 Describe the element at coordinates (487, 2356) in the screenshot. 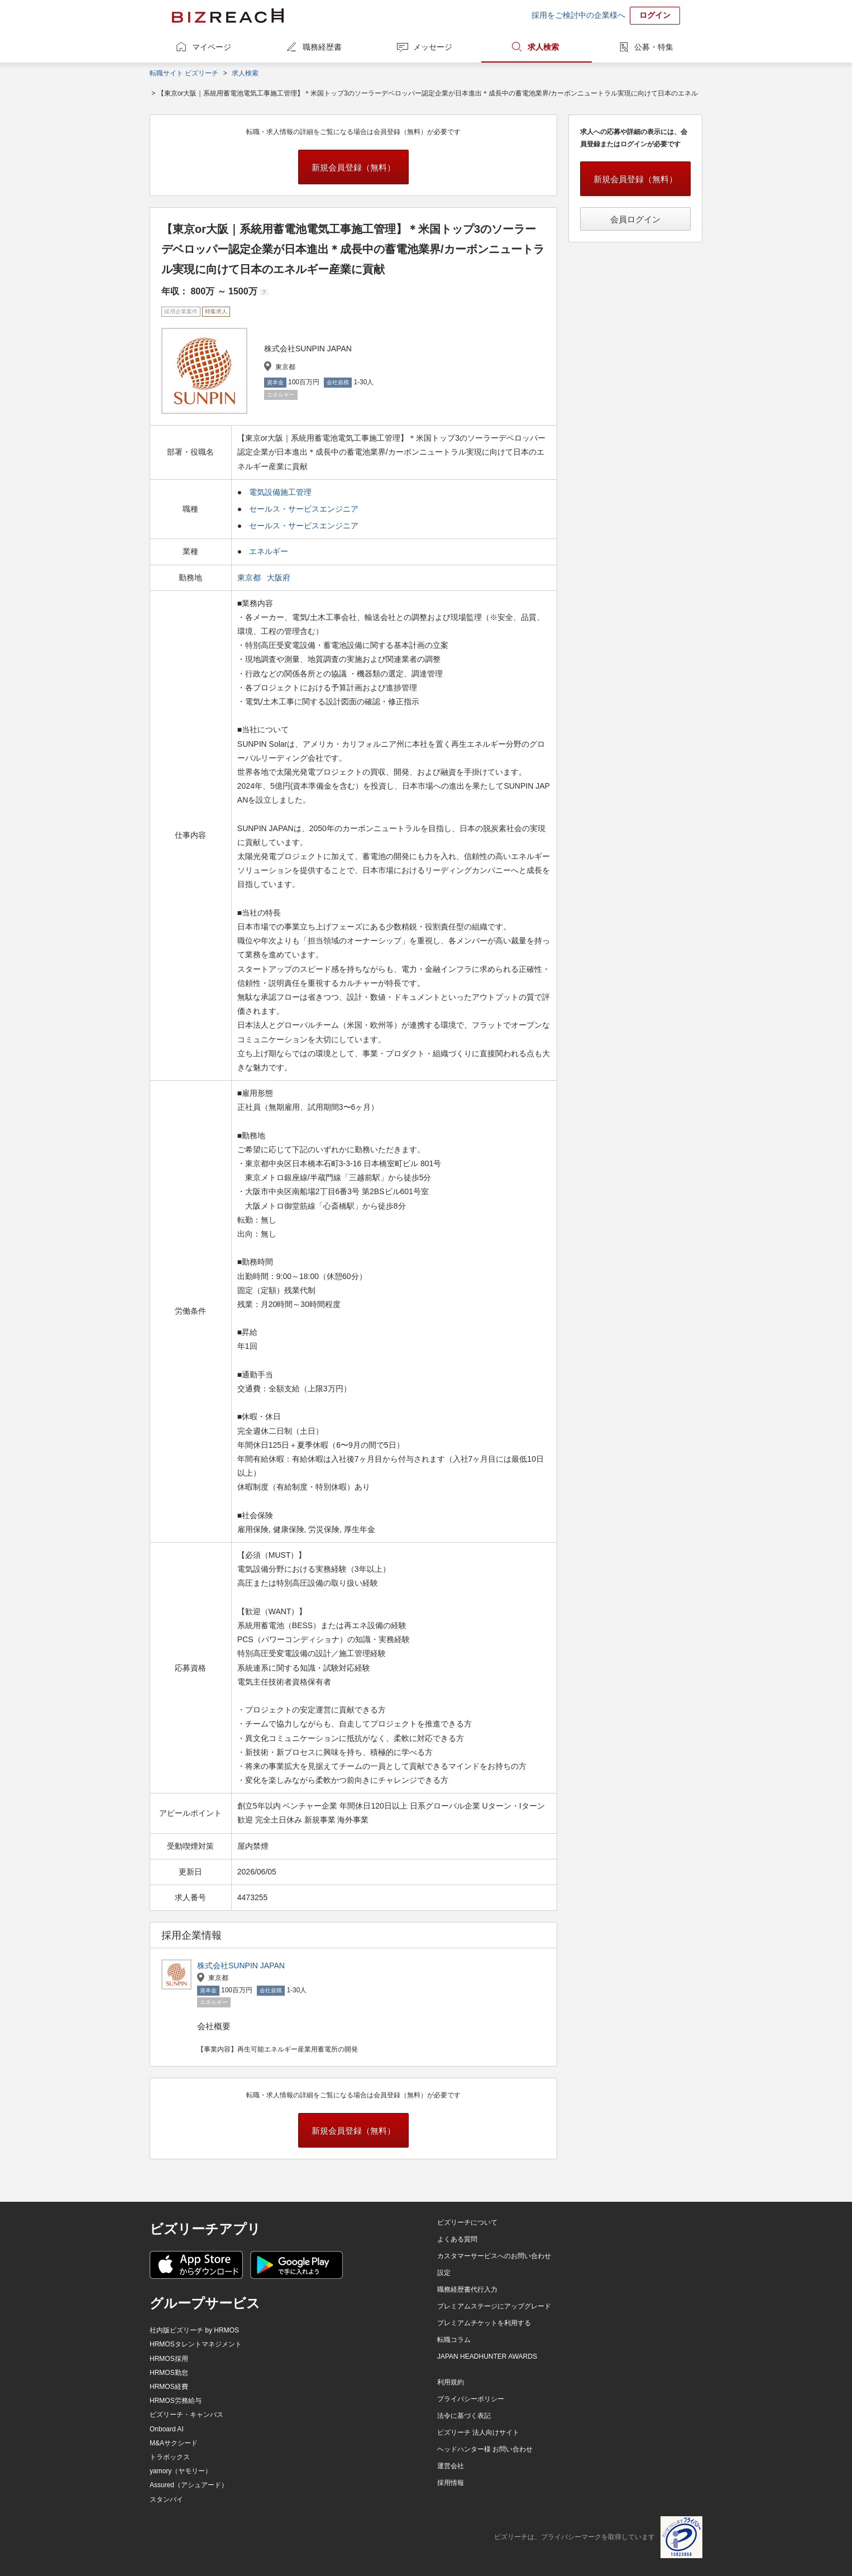

I see `JAPAN HEADHUNTER AWARDS` at that location.